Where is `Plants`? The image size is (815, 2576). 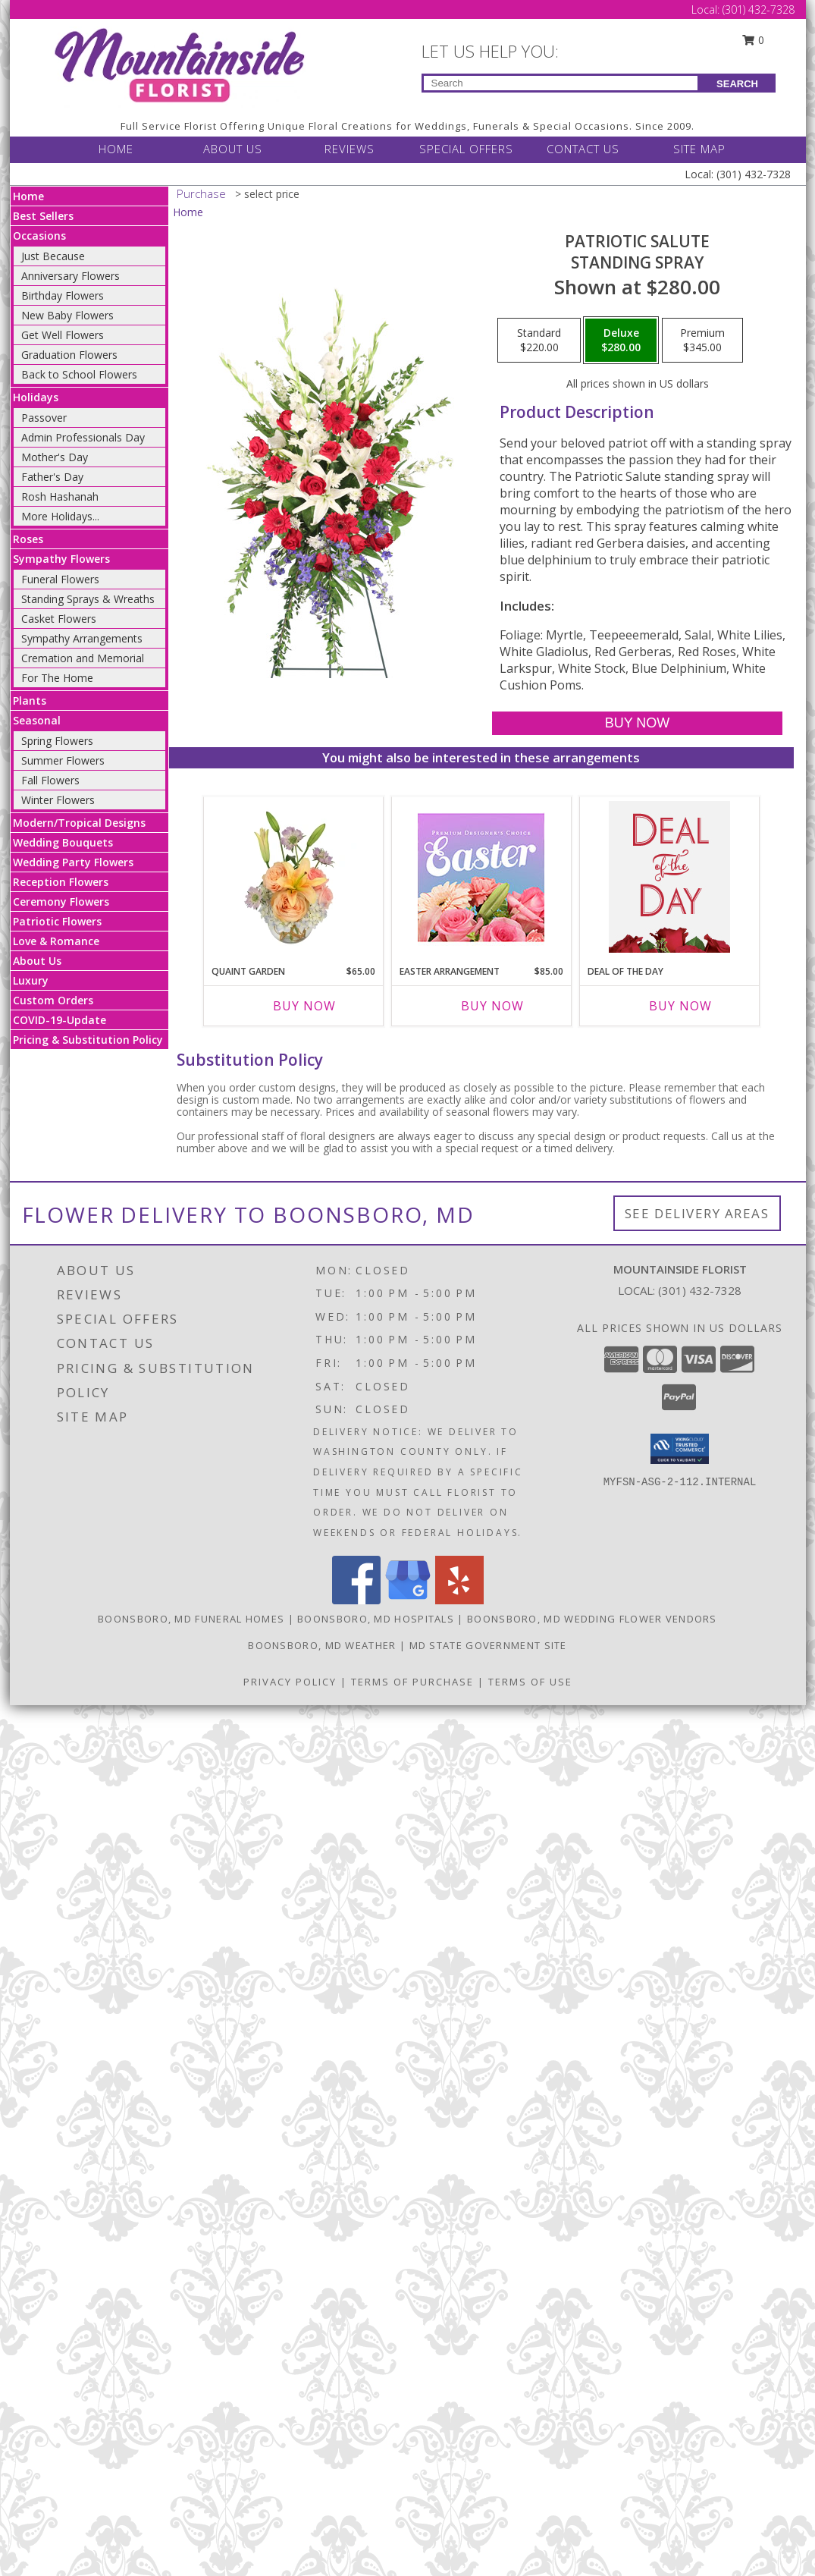 Plants is located at coordinates (29, 700).